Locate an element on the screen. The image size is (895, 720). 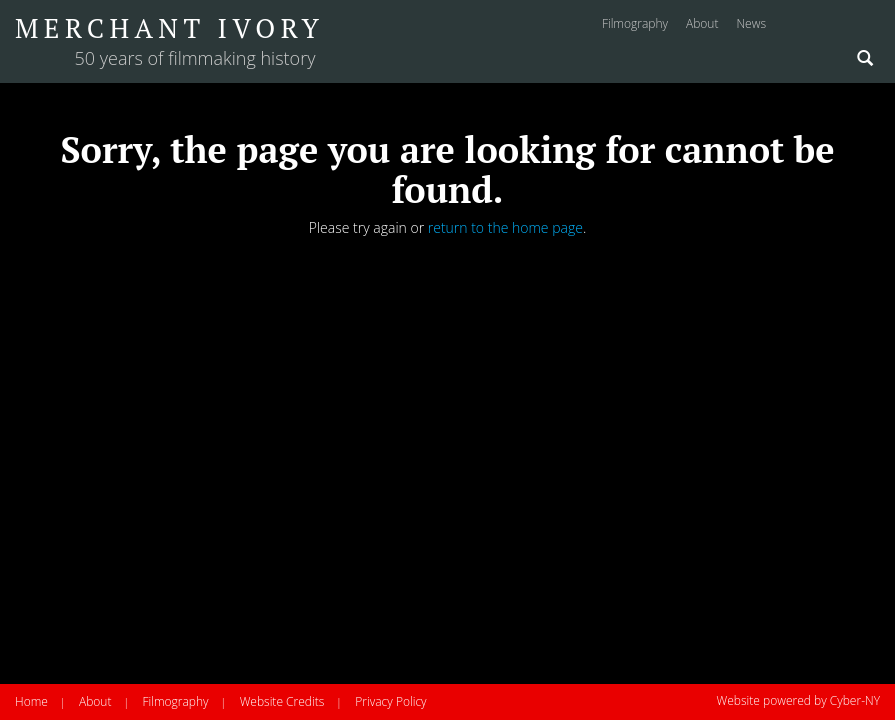
Cyber-NY is located at coordinates (855, 700).